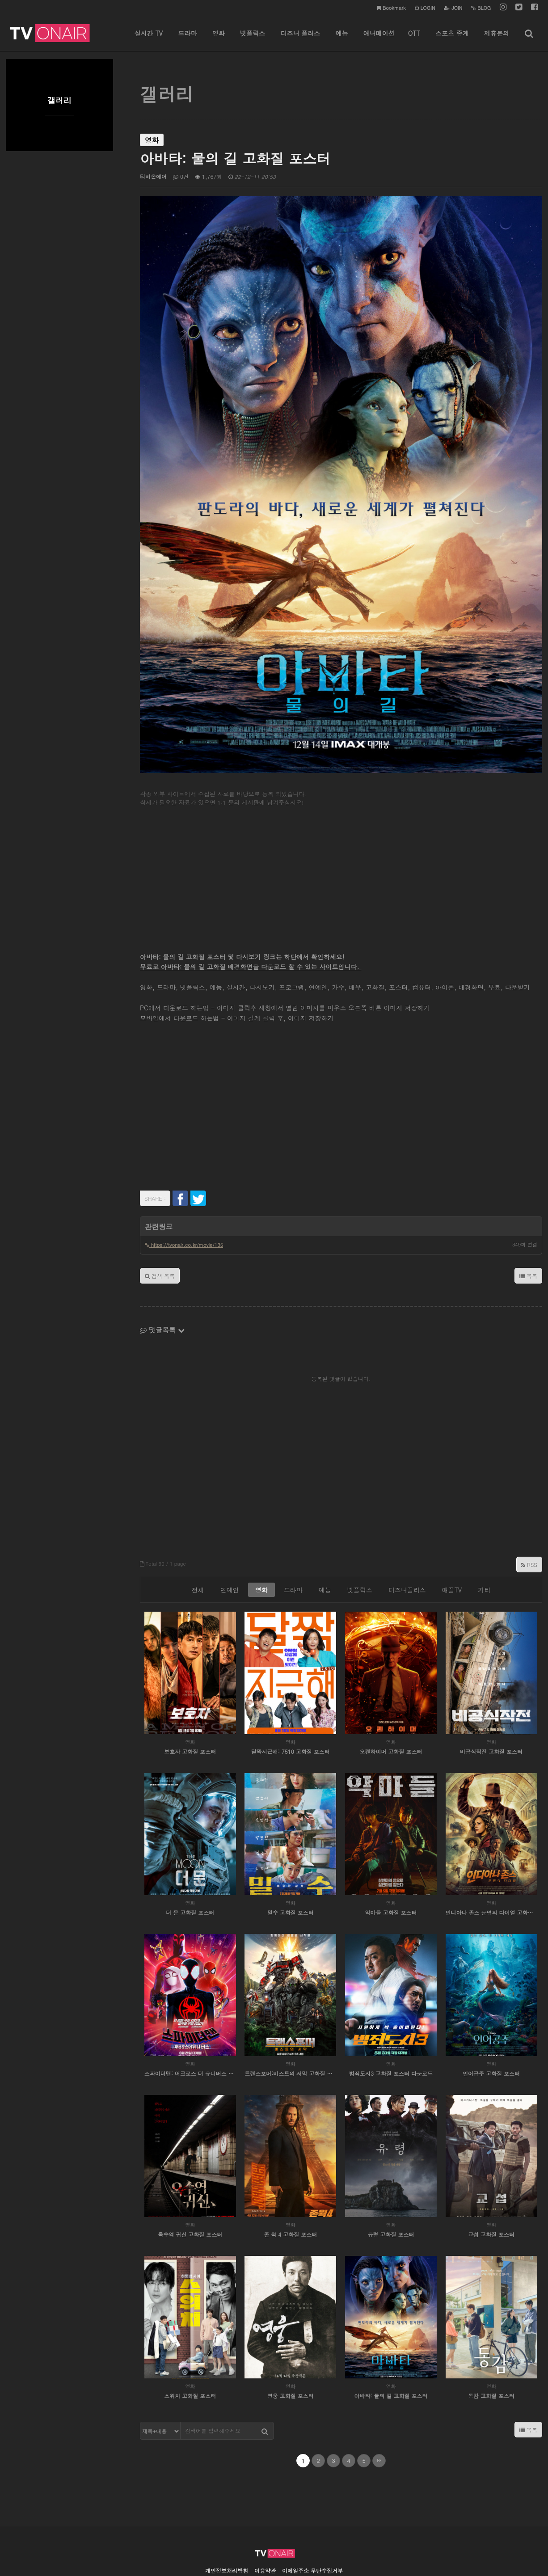 Image resolution: width=548 pixels, height=2576 pixels. What do you see at coordinates (162, 1288) in the screenshot?
I see `댓글목록` at bounding box center [162, 1288].